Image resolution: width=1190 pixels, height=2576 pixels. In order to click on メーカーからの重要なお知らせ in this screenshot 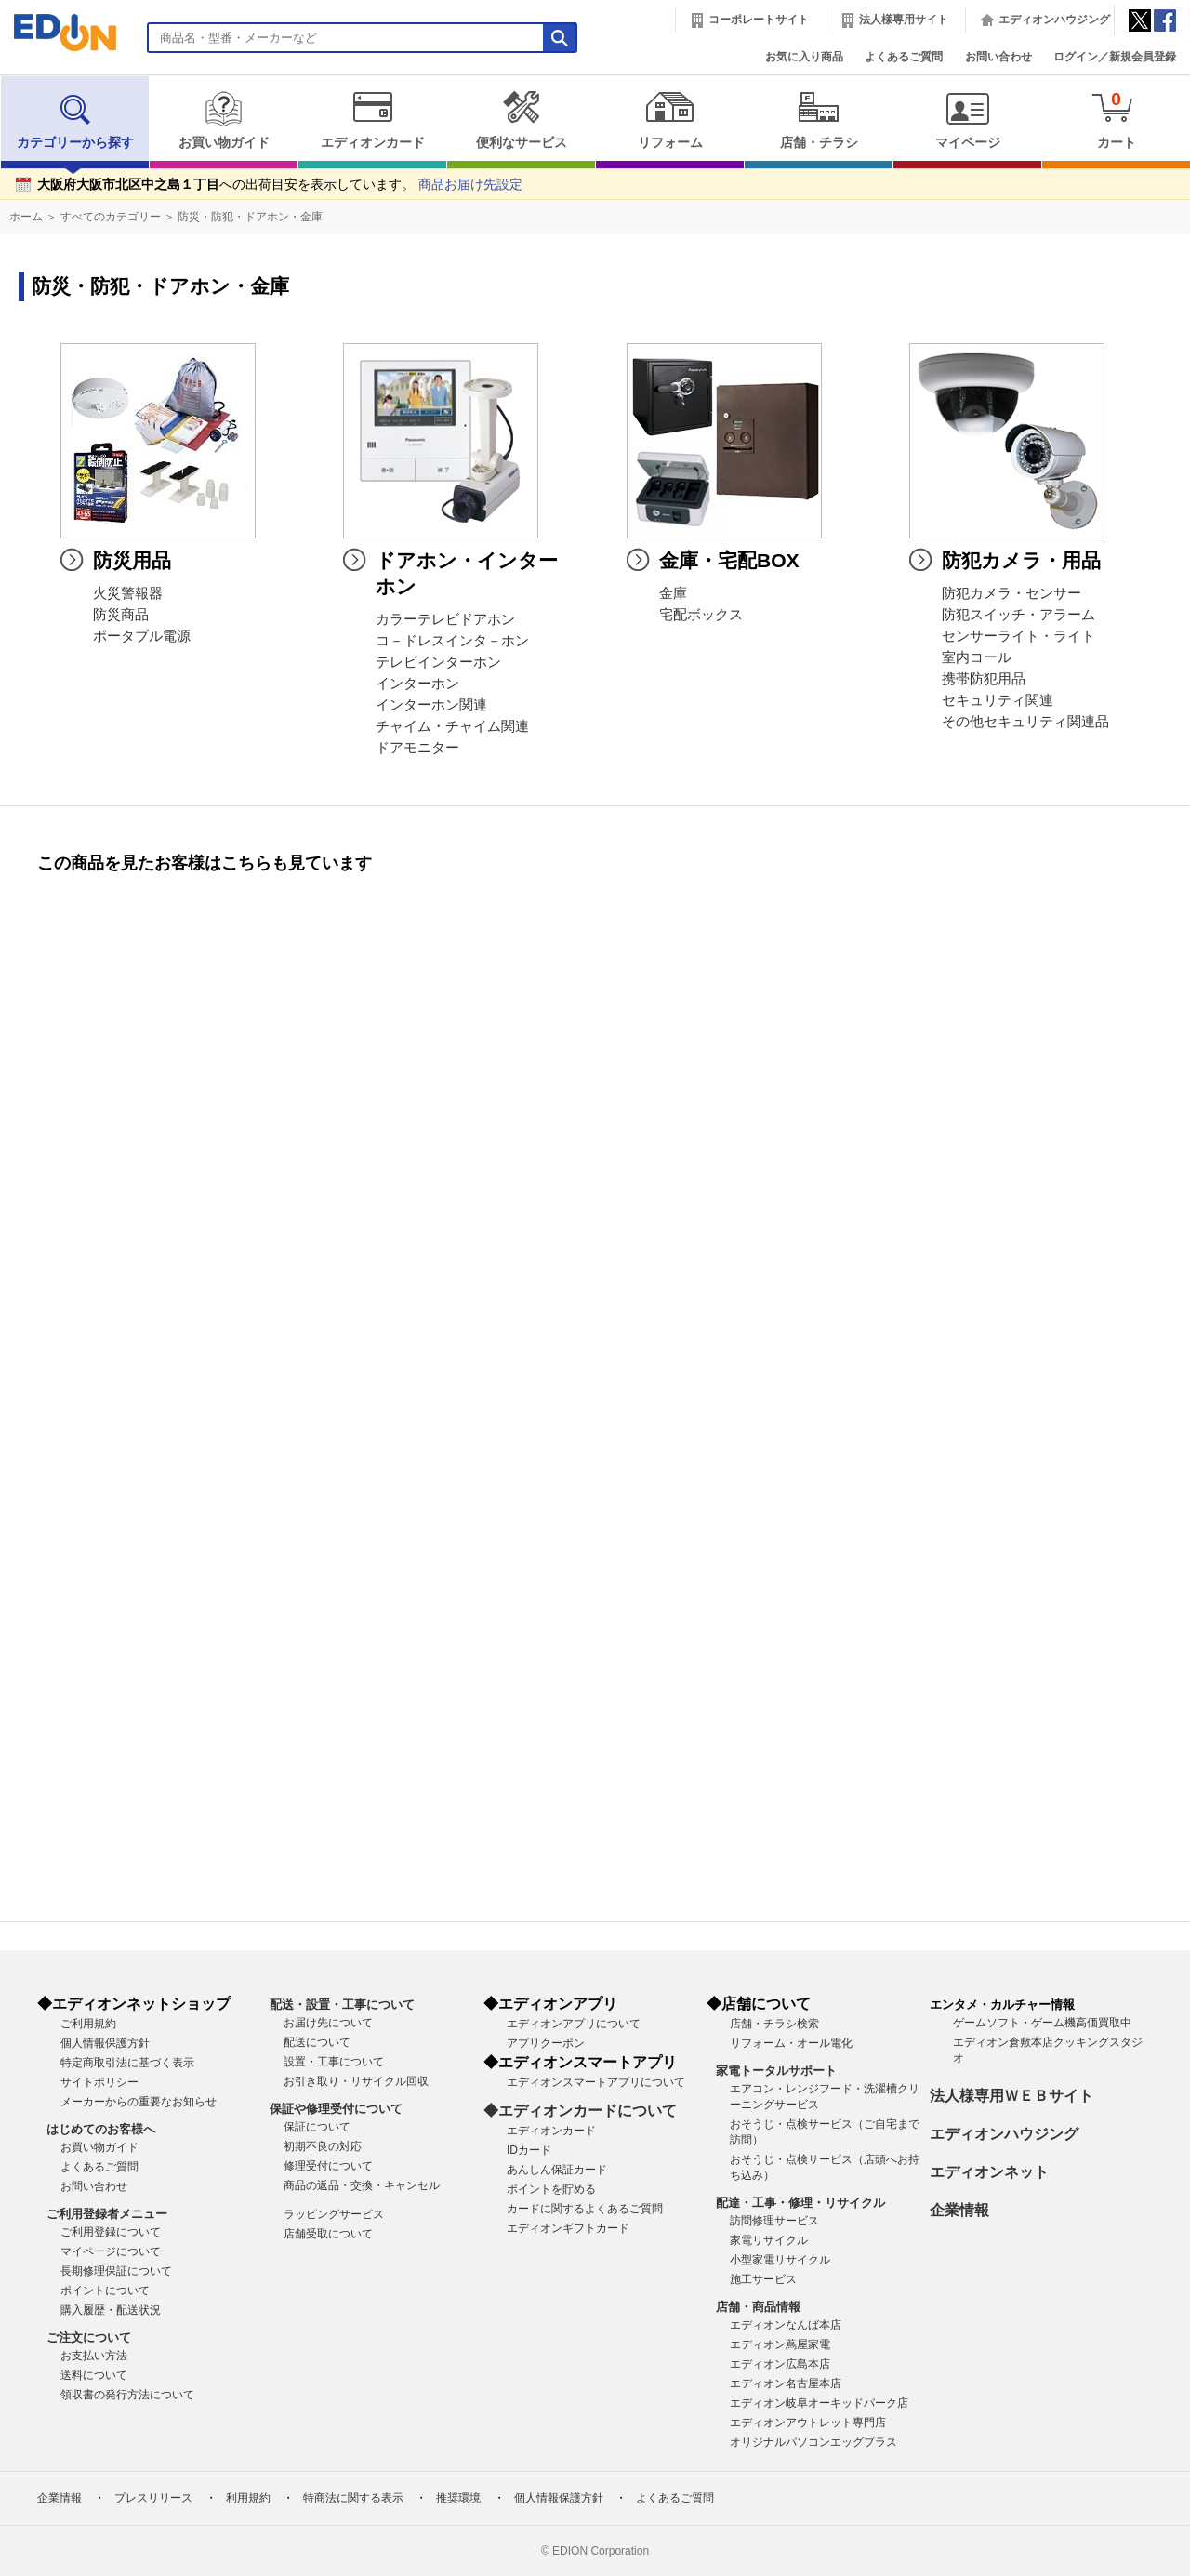, I will do `click(138, 2101)`.